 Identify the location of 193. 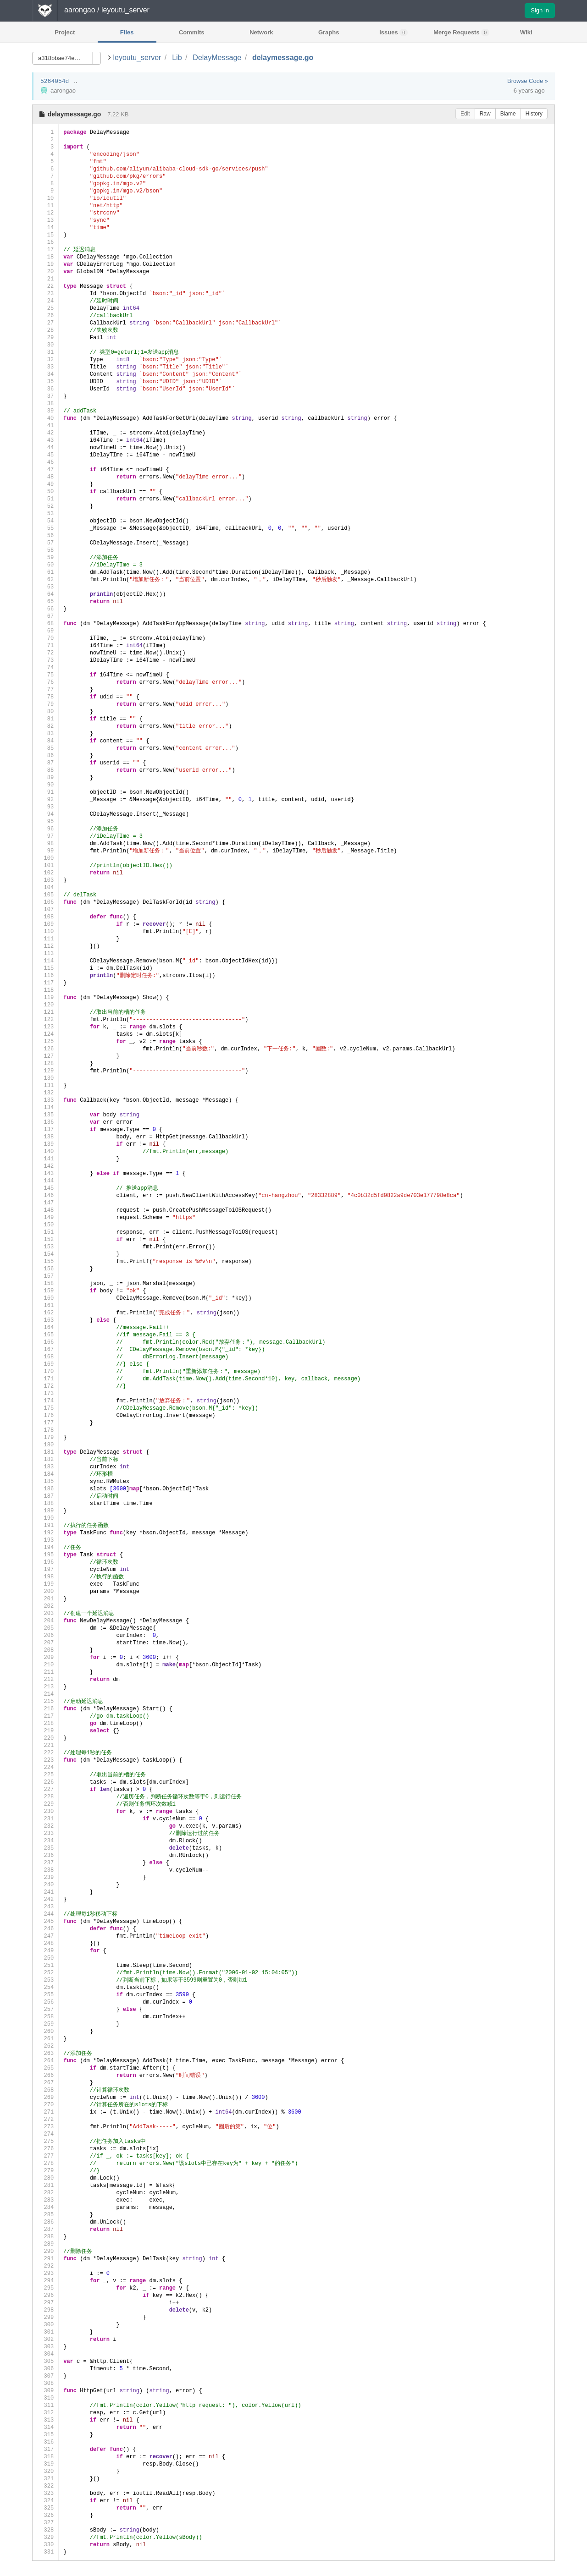
(45, 1540).